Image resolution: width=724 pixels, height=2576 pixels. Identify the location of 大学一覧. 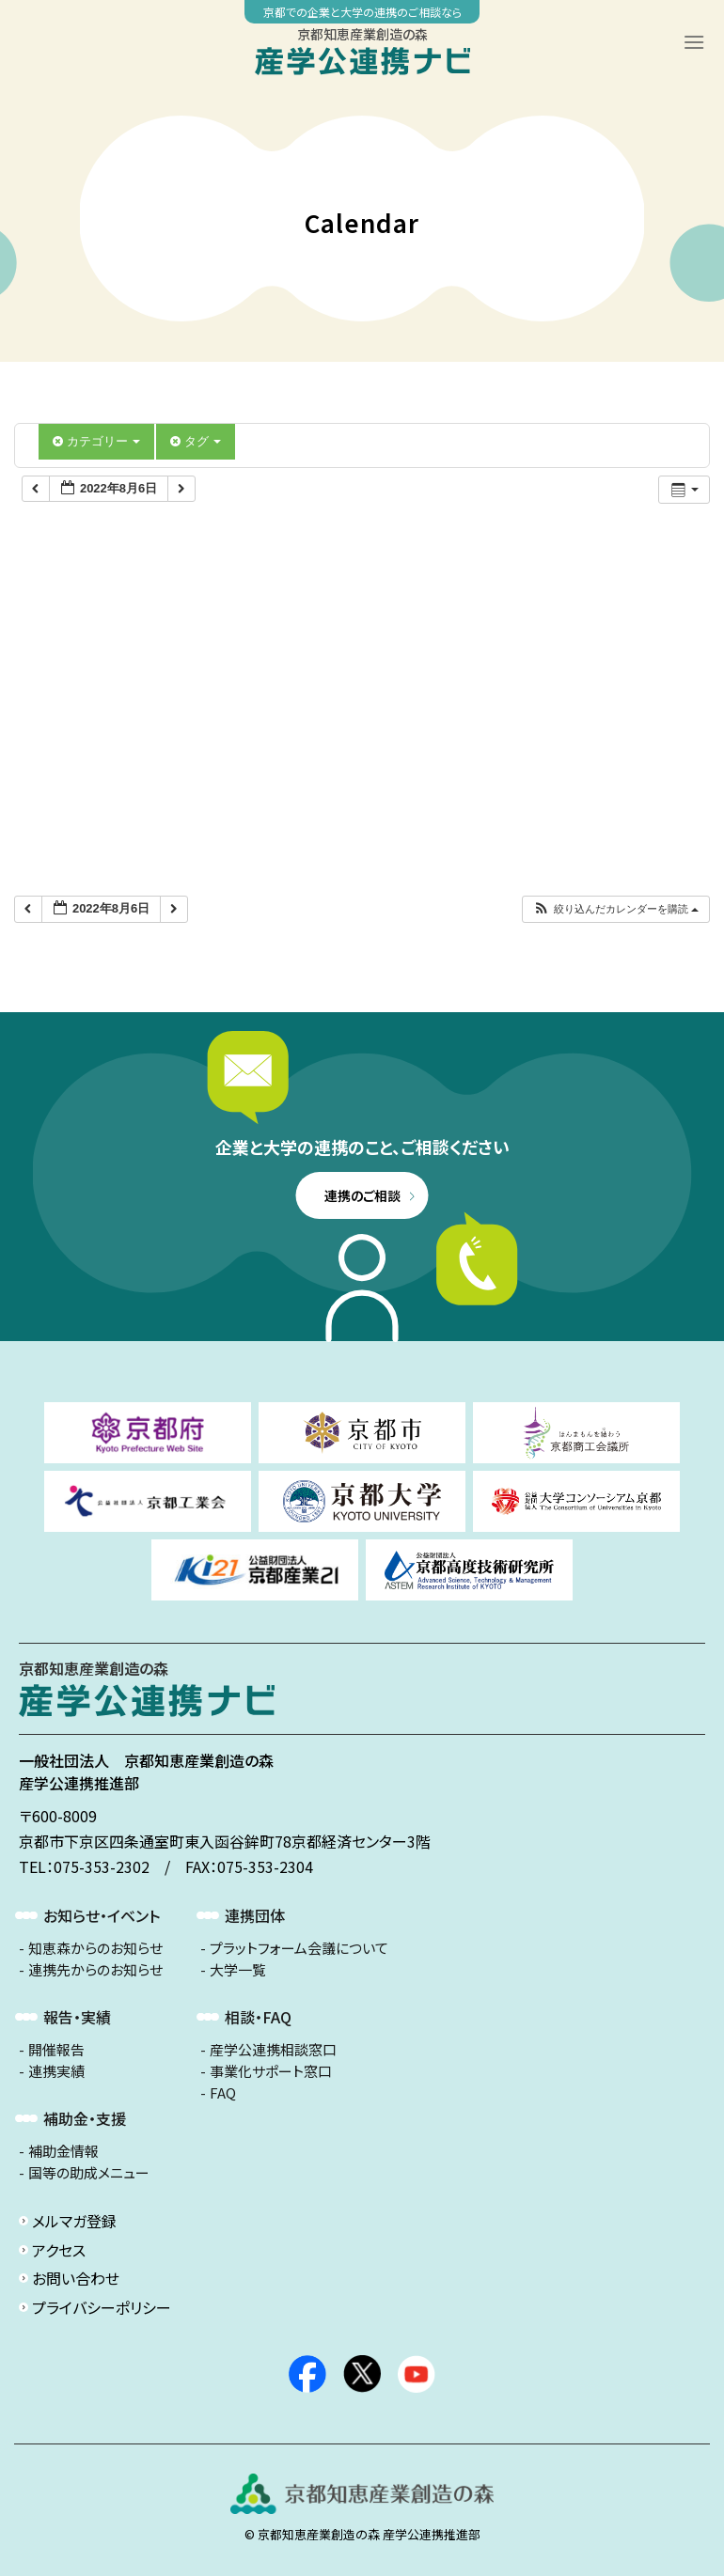
(238, 1969).